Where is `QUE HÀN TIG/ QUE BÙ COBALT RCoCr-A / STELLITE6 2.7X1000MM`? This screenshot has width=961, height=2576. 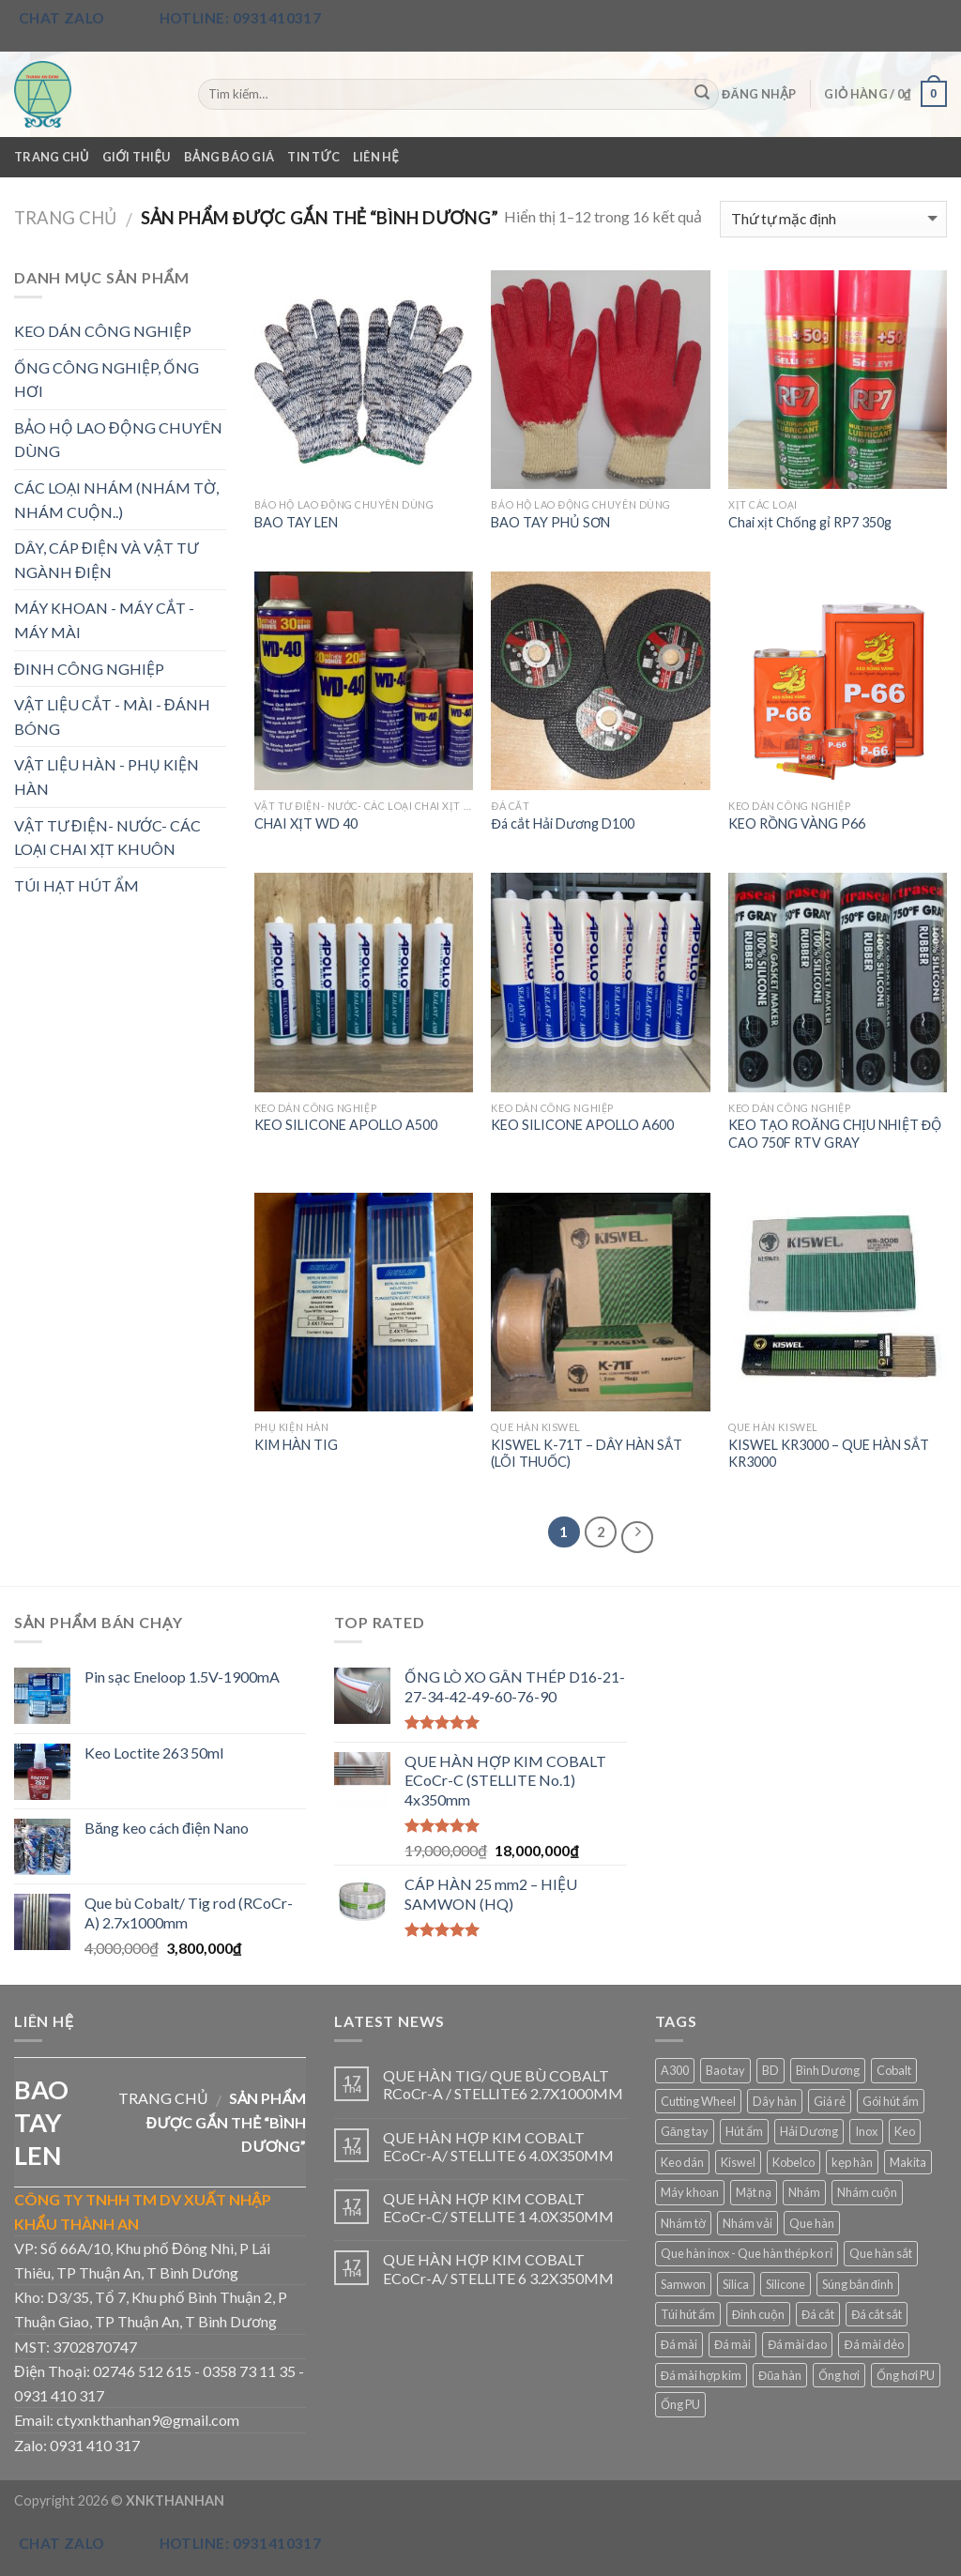 QUE HÀN TIG/ QUE BÙ COBALT RCoCr-A / STELLITE6 2.7X1000MM is located at coordinates (503, 2084).